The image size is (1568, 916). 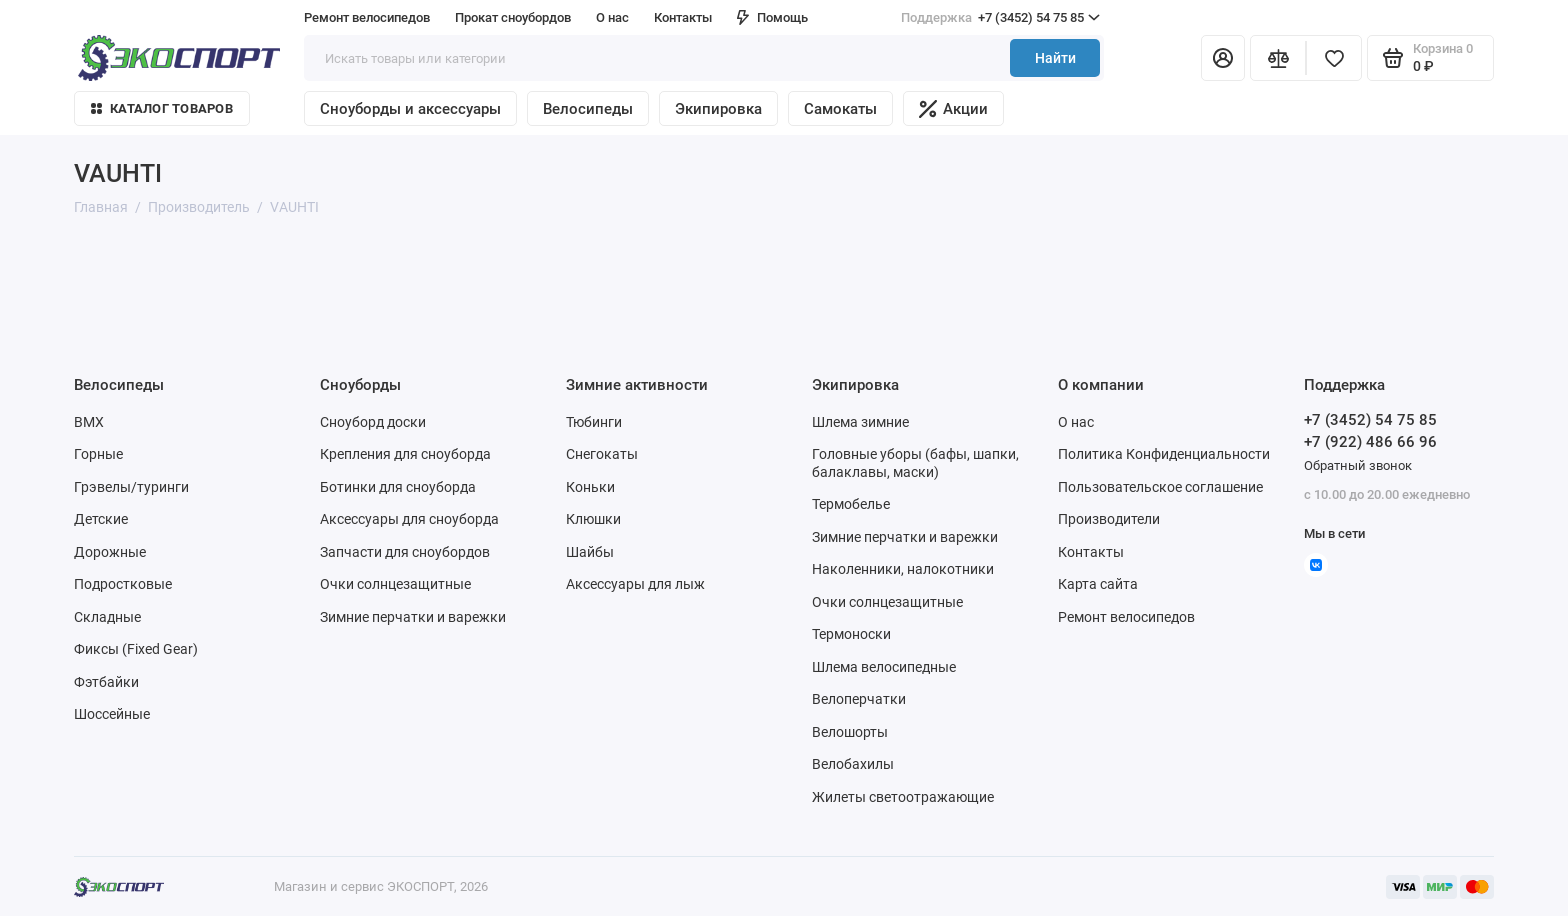 What do you see at coordinates (112, 714) in the screenshot?
I see `Шоссейные` at bounding box center [112, 714].